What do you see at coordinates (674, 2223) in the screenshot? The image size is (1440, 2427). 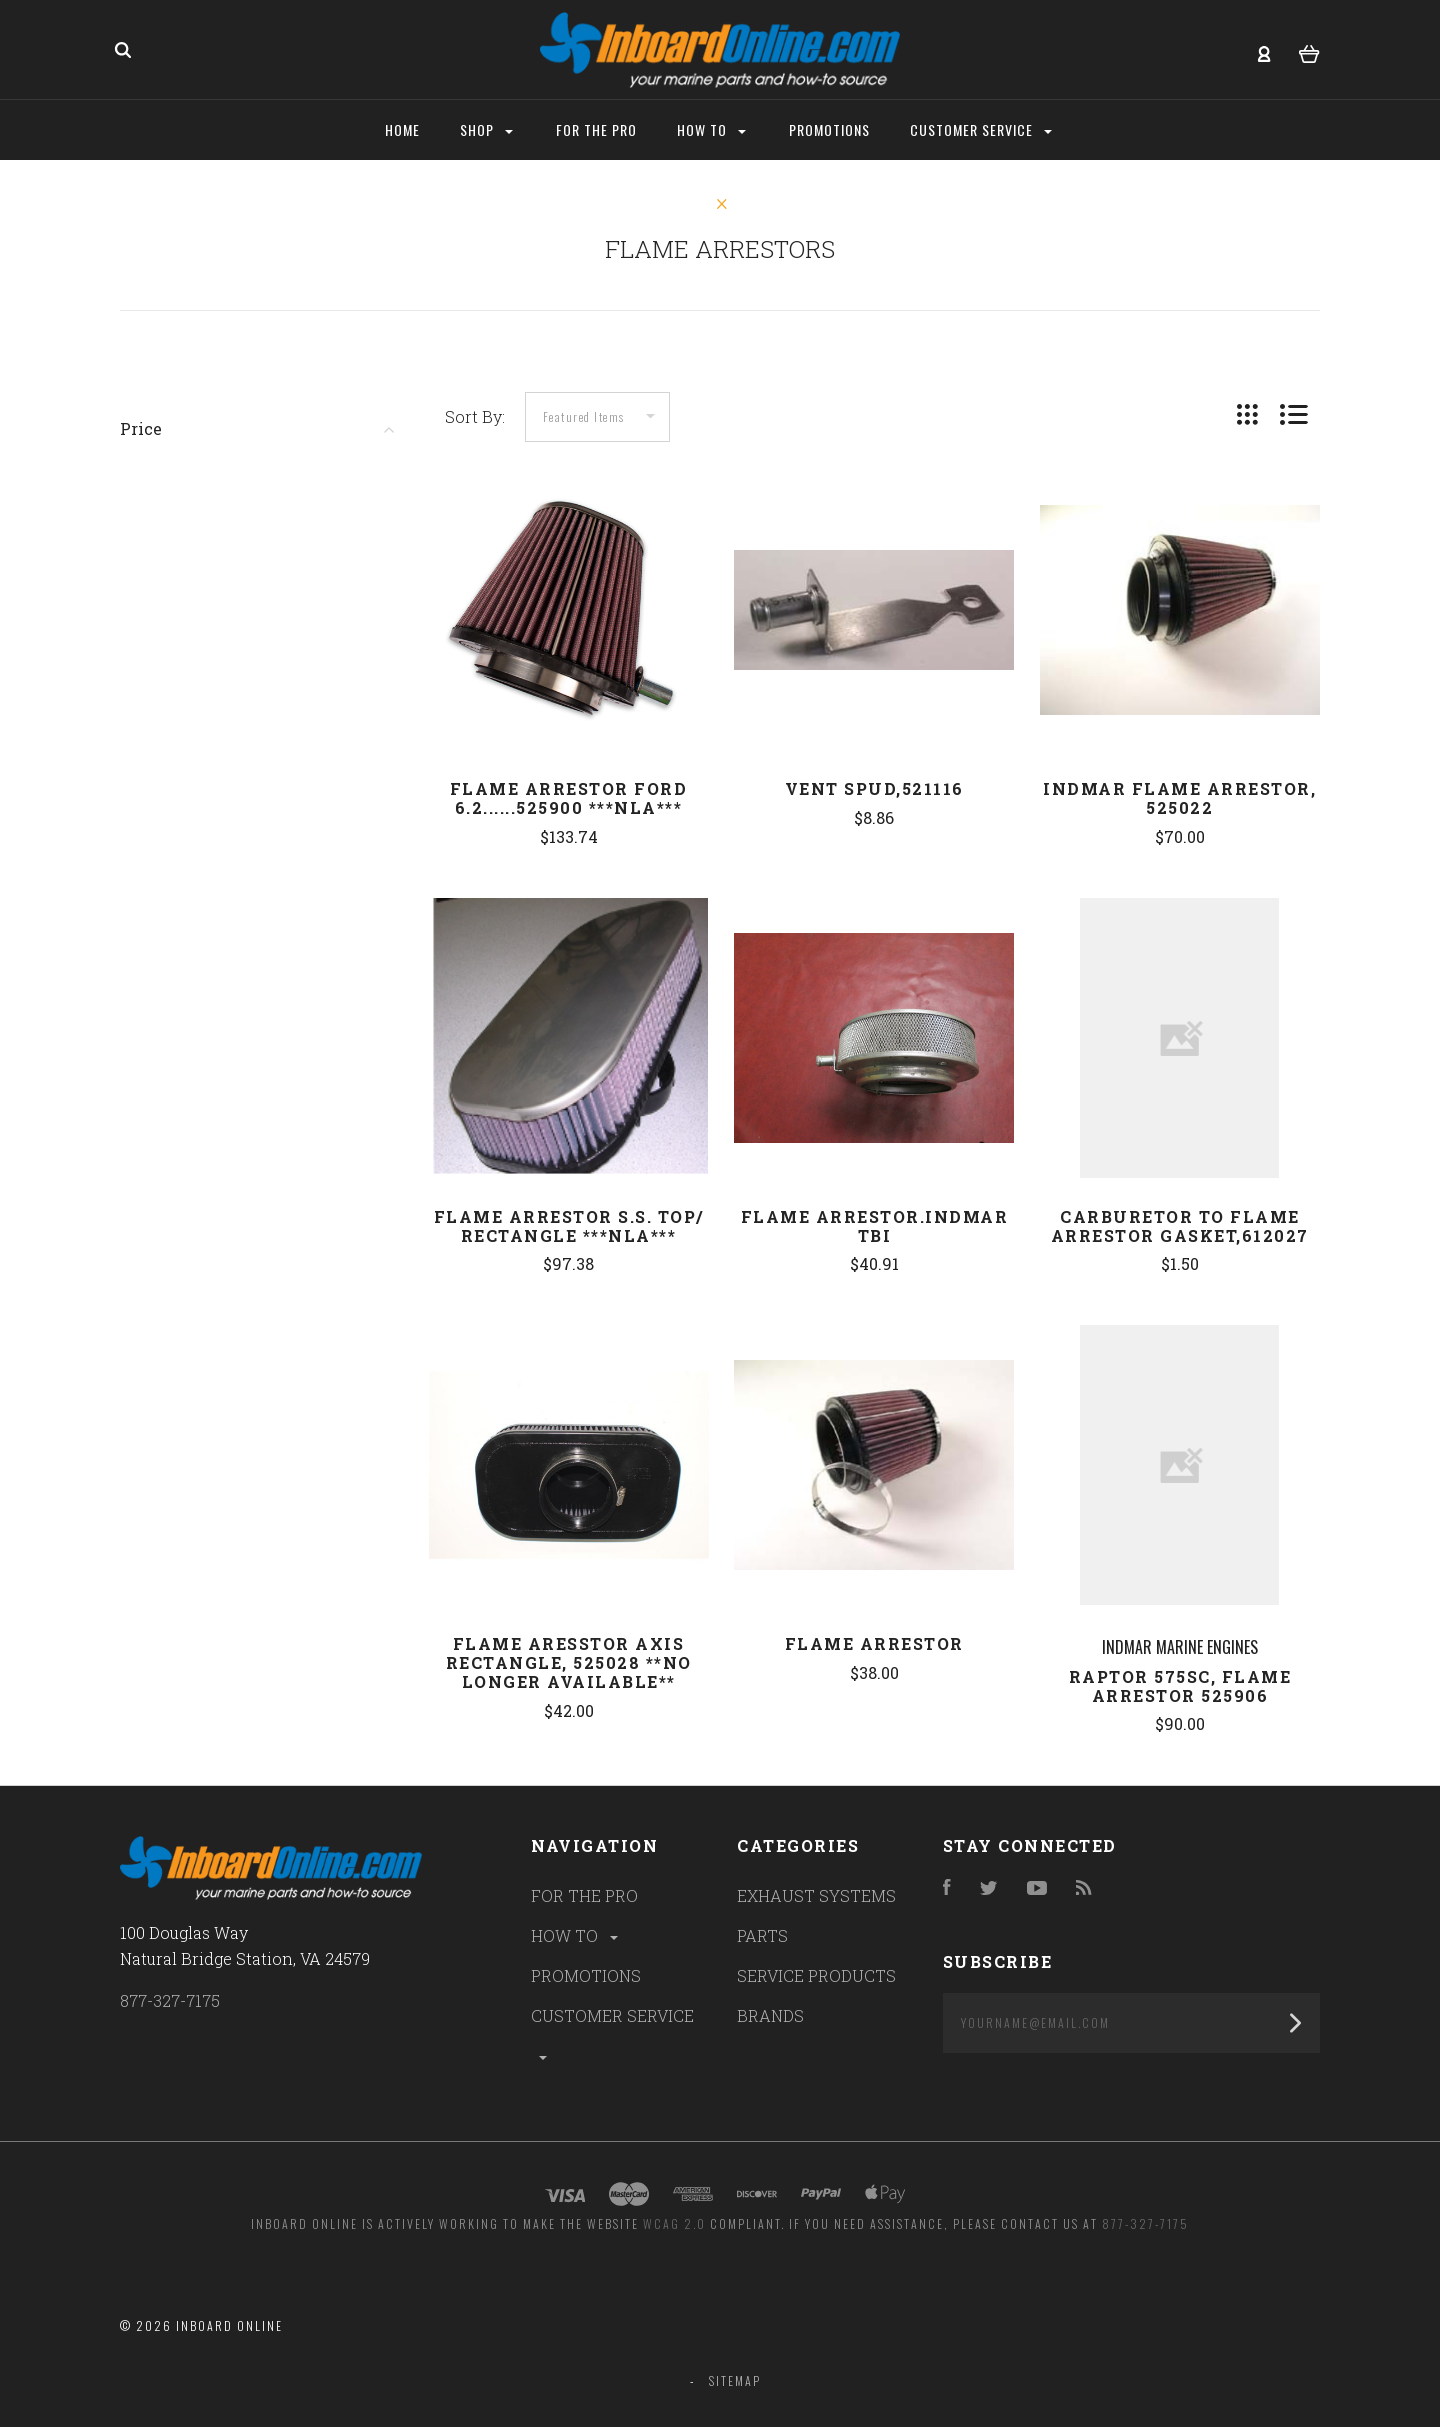 I see `WCAG 2.0` at bounding box center [674, 2223].